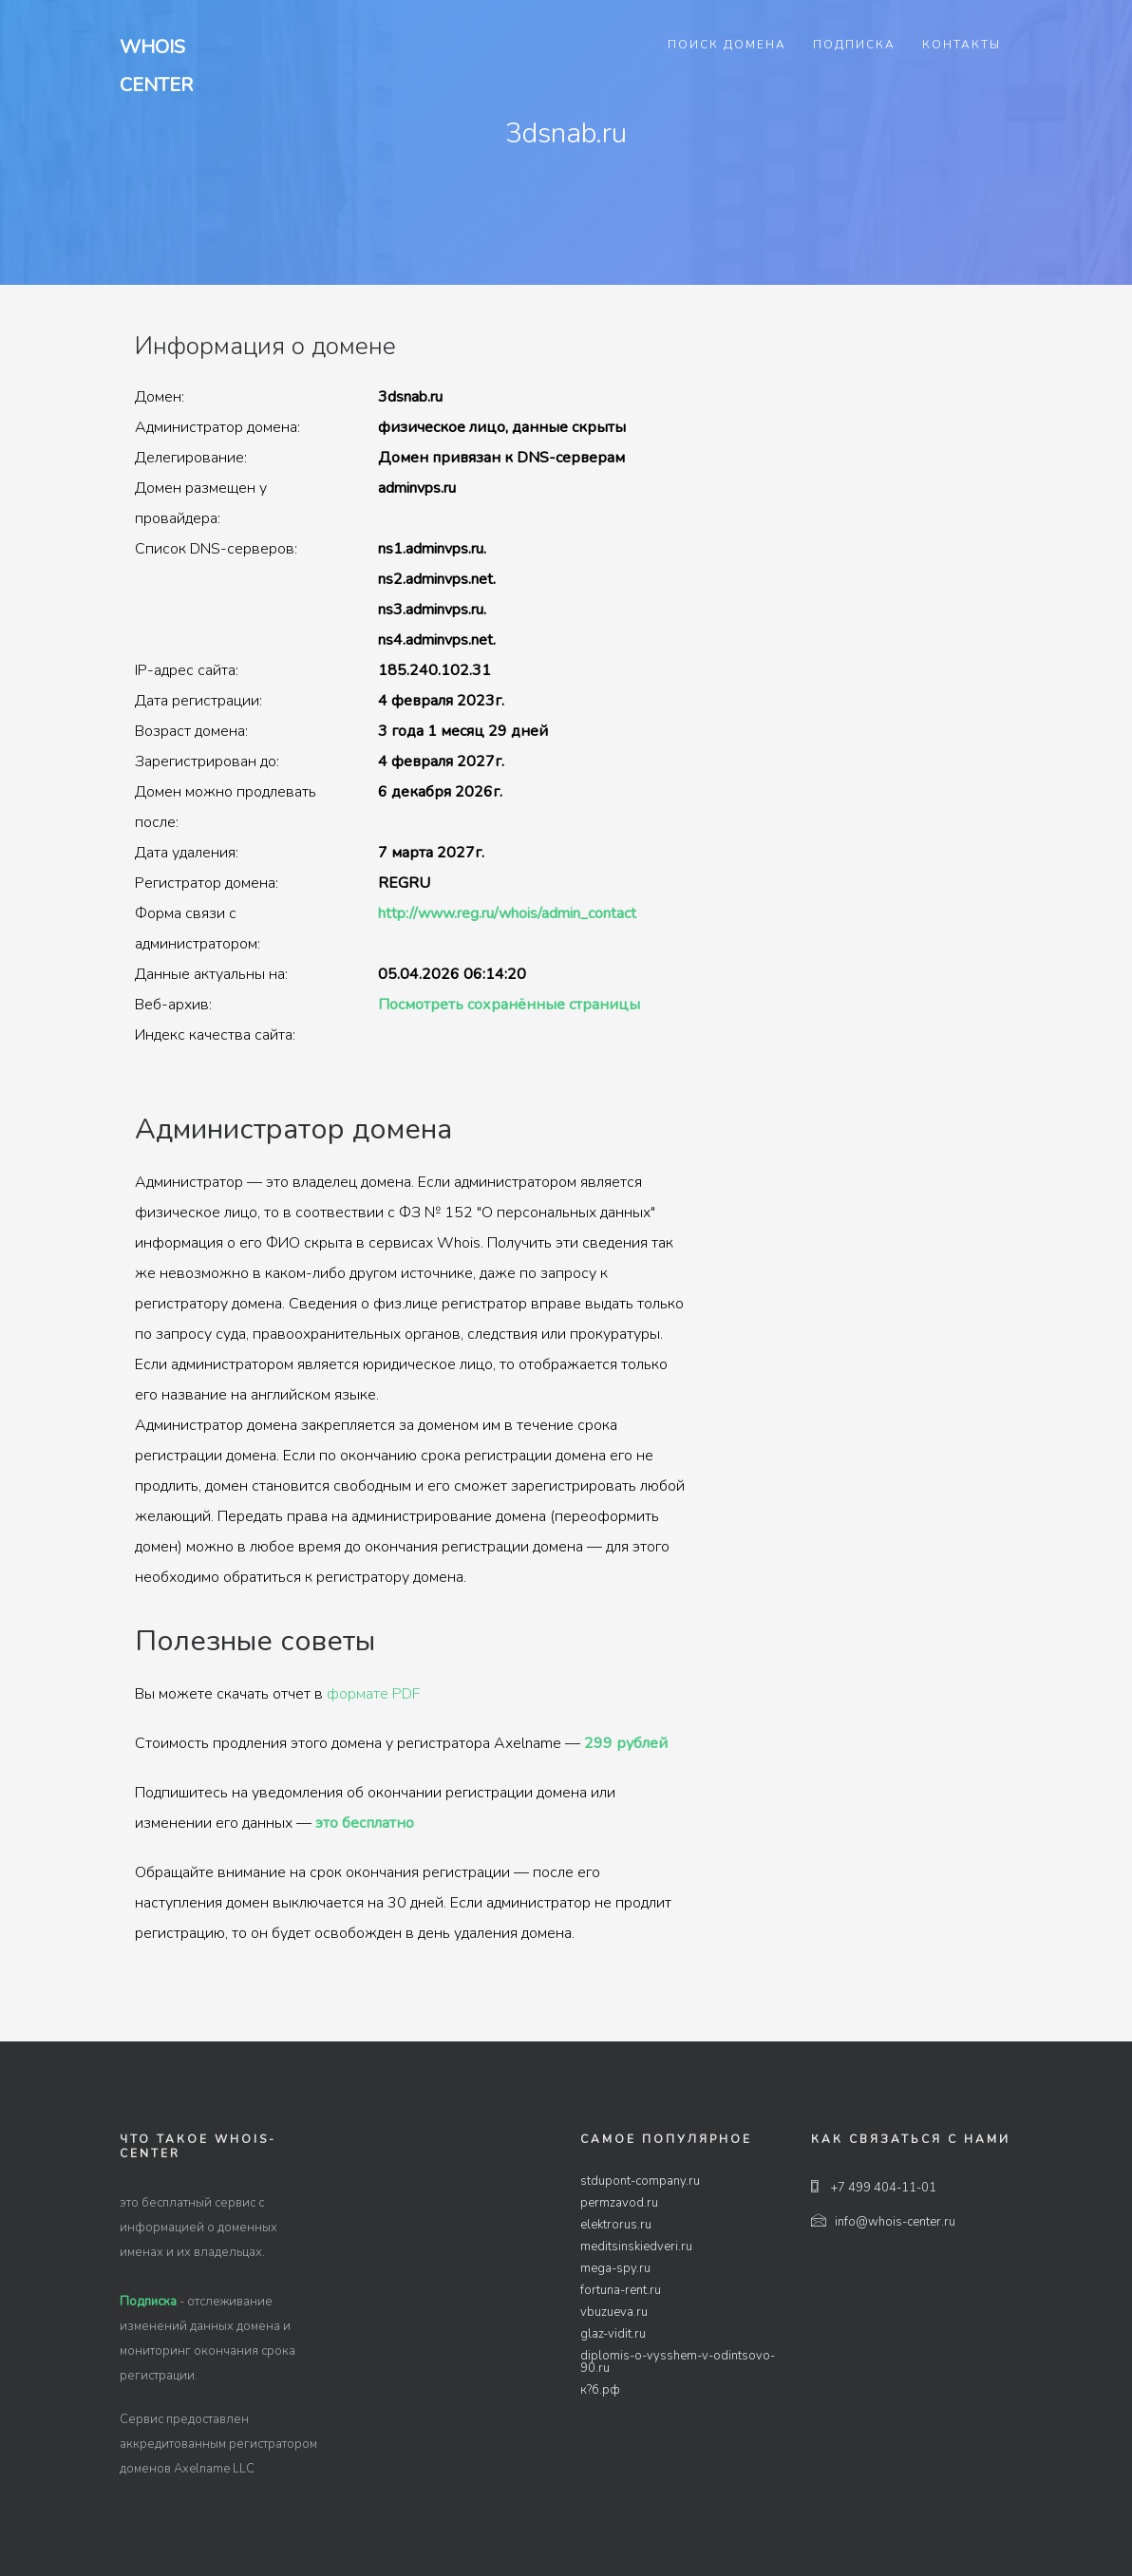 The width and height of the screenshot is (1132, 2576). What do you see at coordinates (677, 2362) in the screenshot?
I see `diplomis-o-vysshem-v-odintsovo-90.ru` at bounding box center [677, 2362].